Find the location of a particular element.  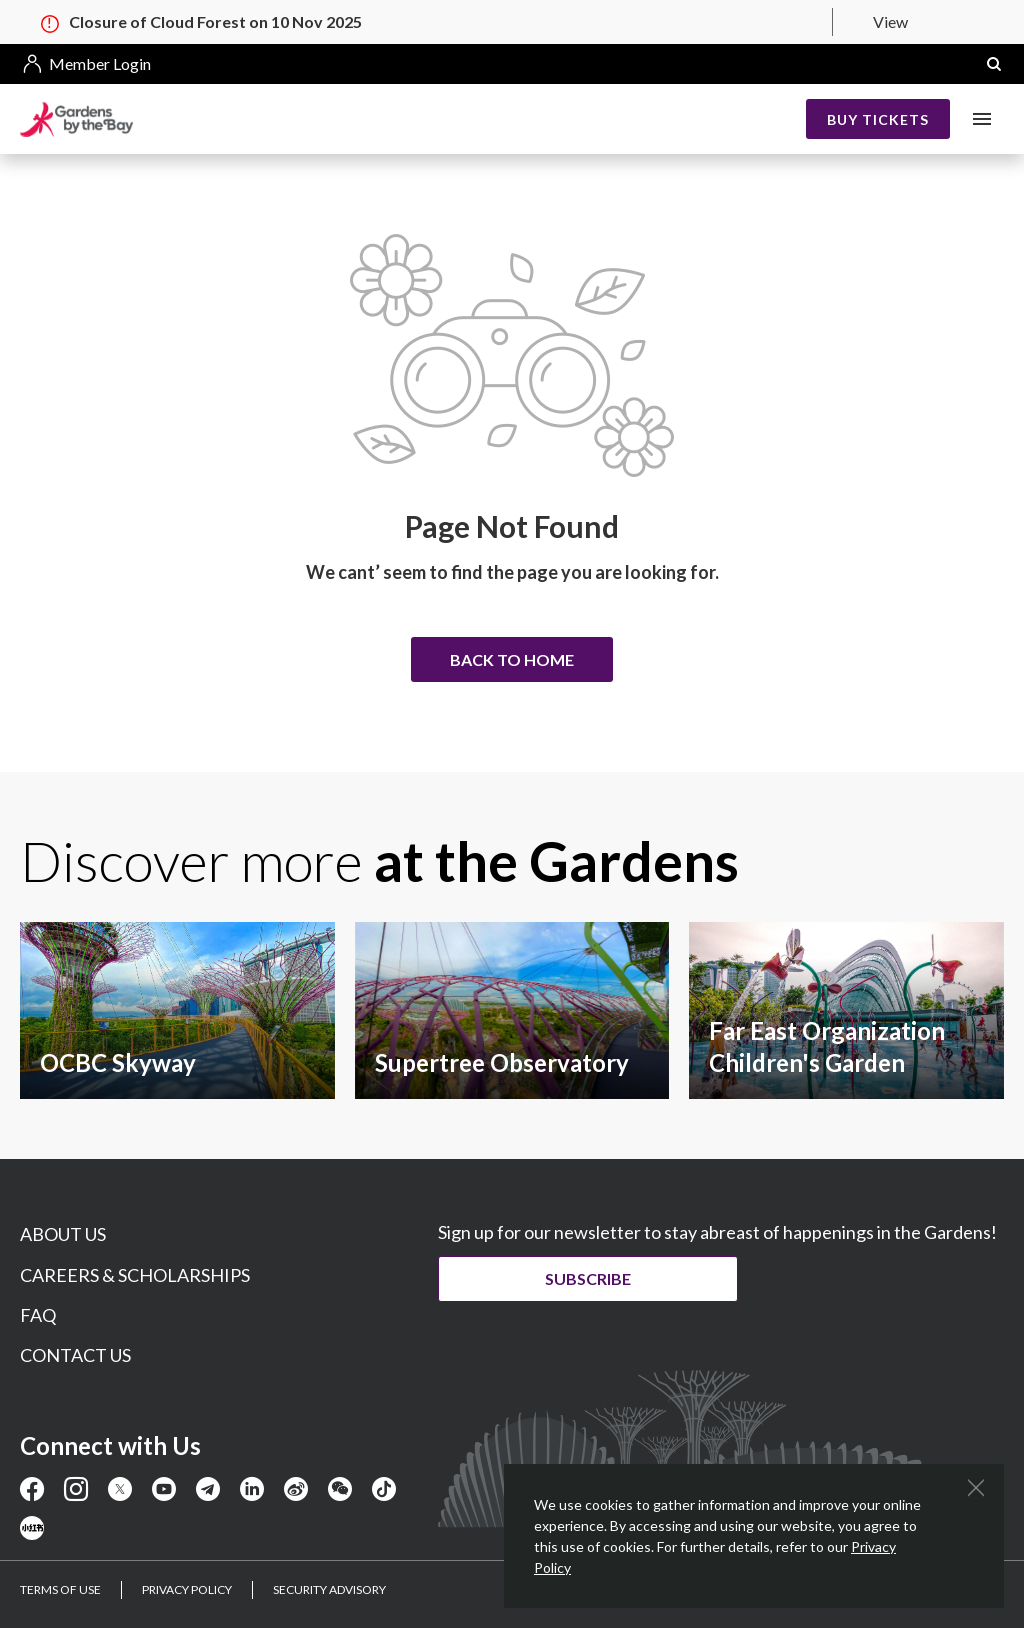

TERMS OF USE is located at coordinates (60, 1589).